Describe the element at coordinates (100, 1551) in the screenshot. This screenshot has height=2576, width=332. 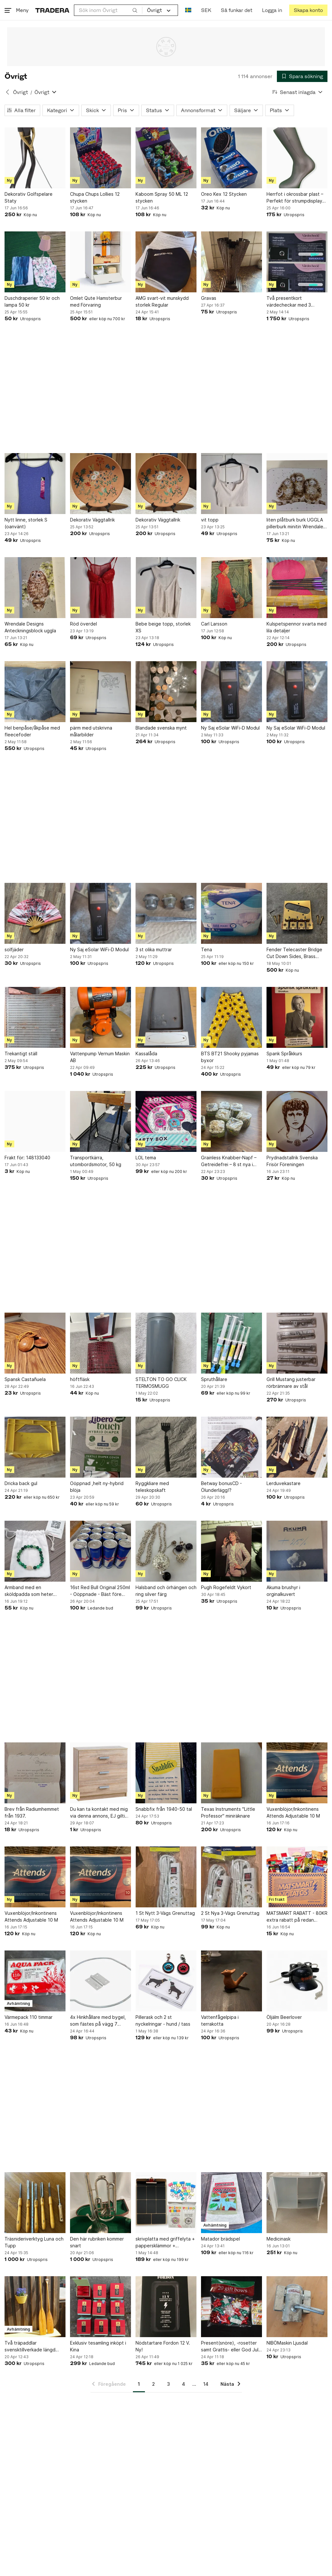
I see `[16st Red Bull Original 250ml - Oöppnade - Bäst före Augusti 2027]` at that location.